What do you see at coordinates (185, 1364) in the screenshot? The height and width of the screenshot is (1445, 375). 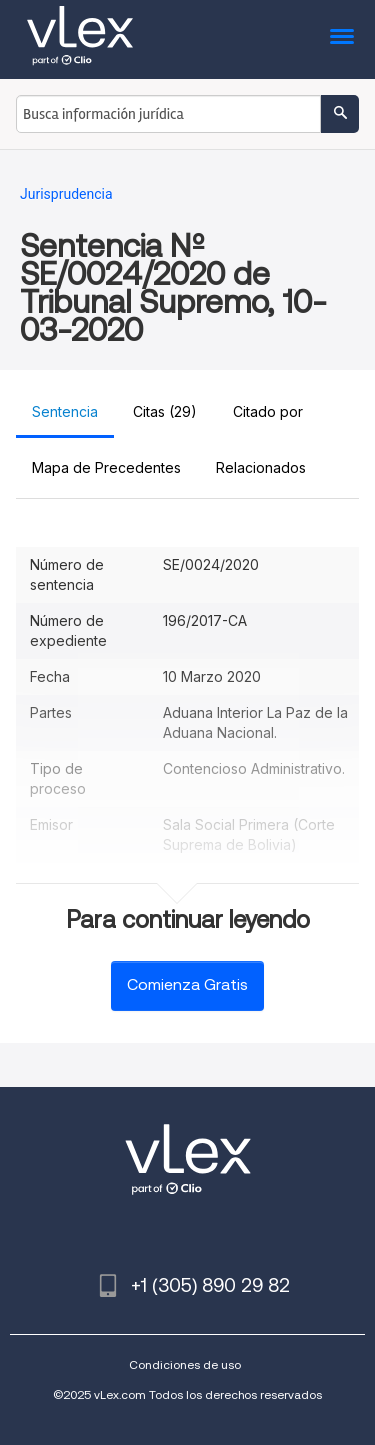 I see `Condiciones de uso` at bounding box center [185, 1364].